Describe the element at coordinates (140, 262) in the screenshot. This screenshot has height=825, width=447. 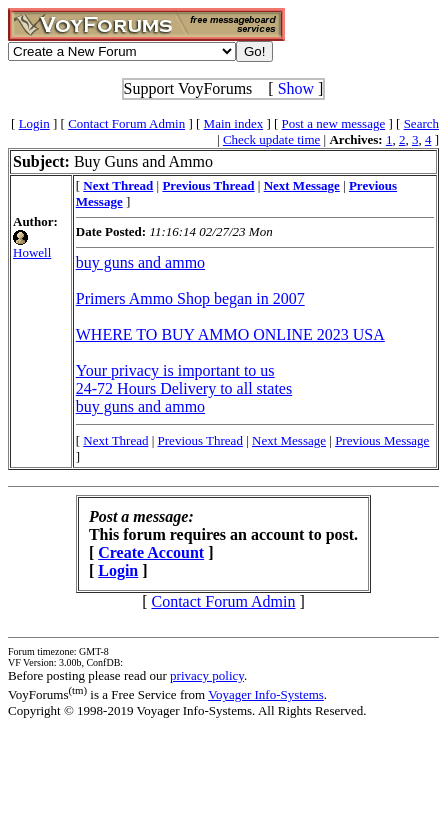
I see `buy guns and ammo` at that location.